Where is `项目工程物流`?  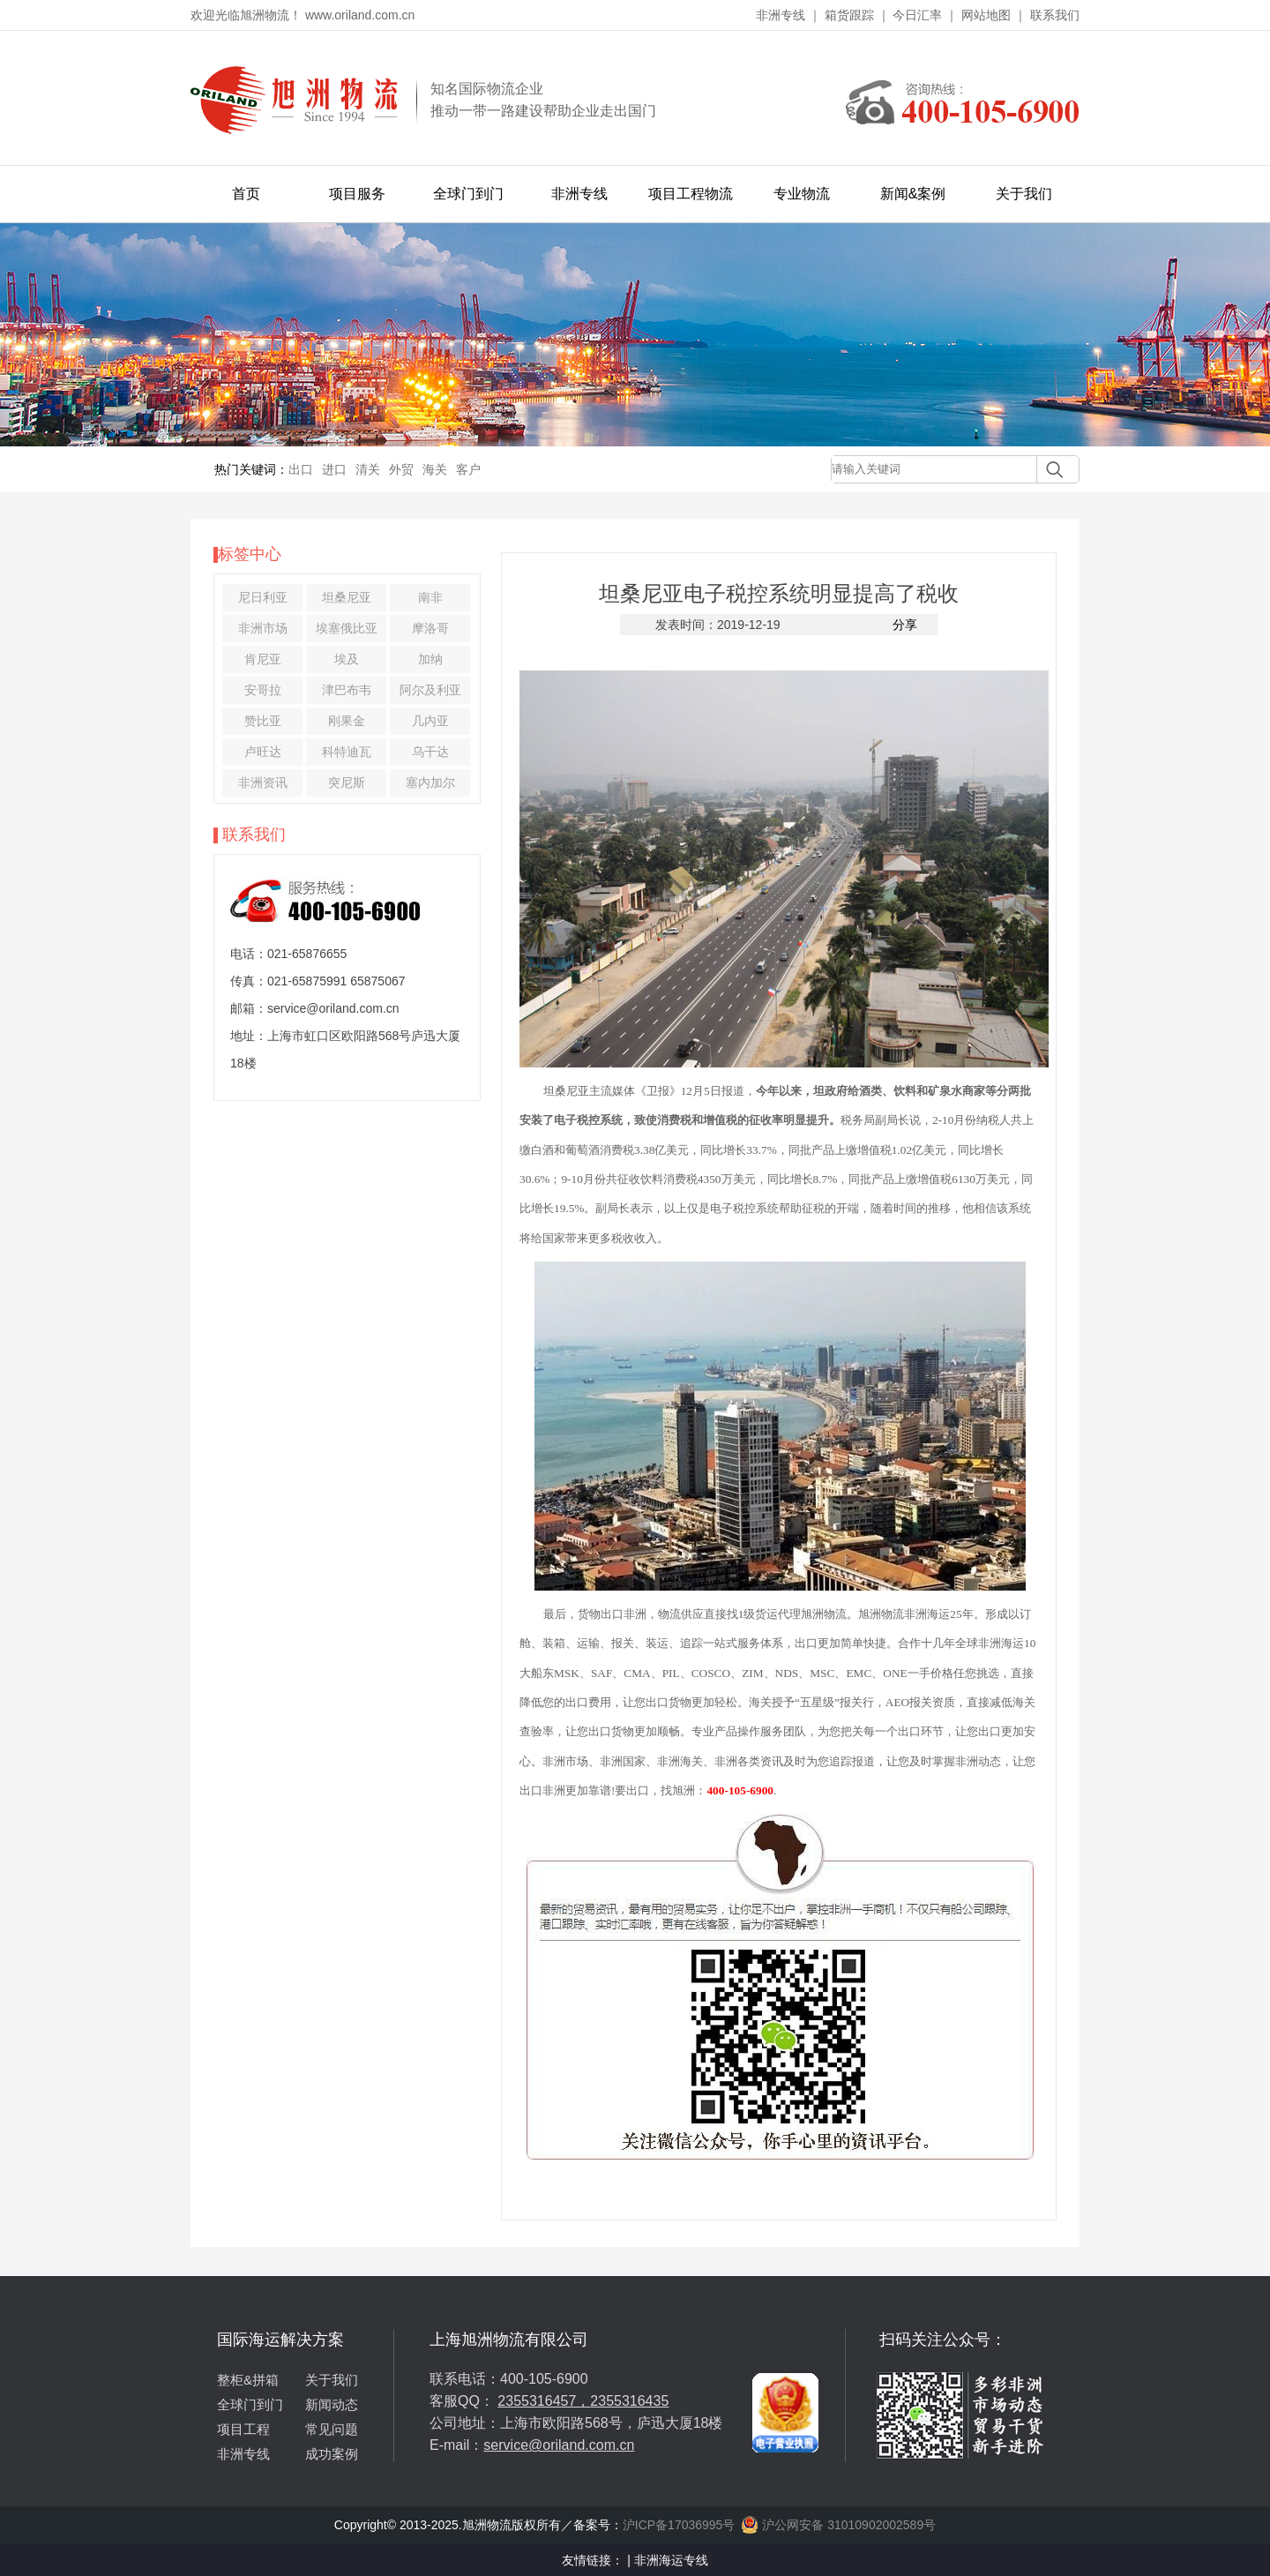 项目工程物流 is located at coordinates (690, 193).